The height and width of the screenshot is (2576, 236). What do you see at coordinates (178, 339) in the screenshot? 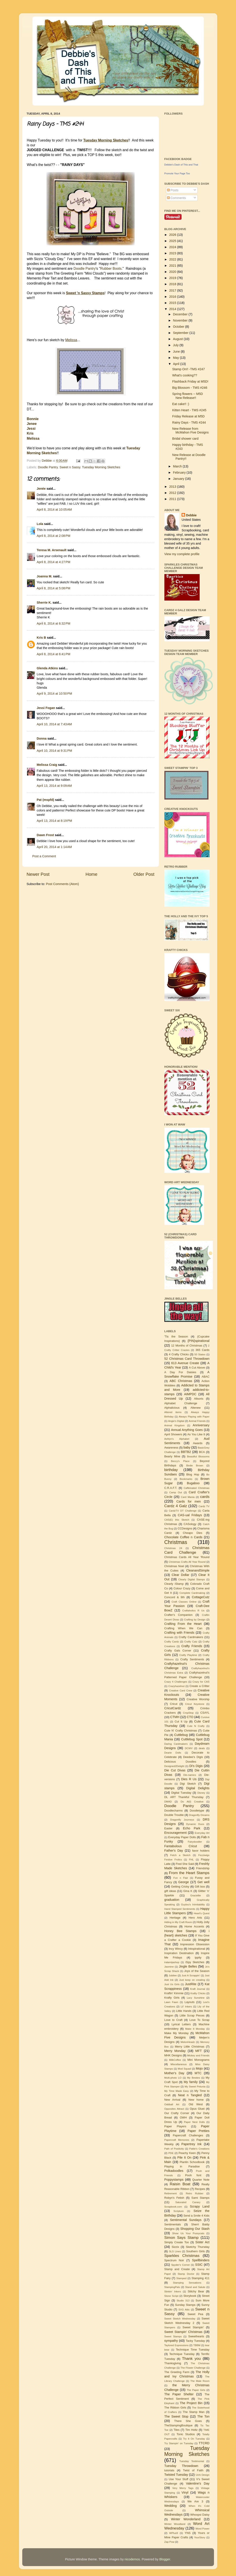
I see `August` at bounding box center [178, 339].